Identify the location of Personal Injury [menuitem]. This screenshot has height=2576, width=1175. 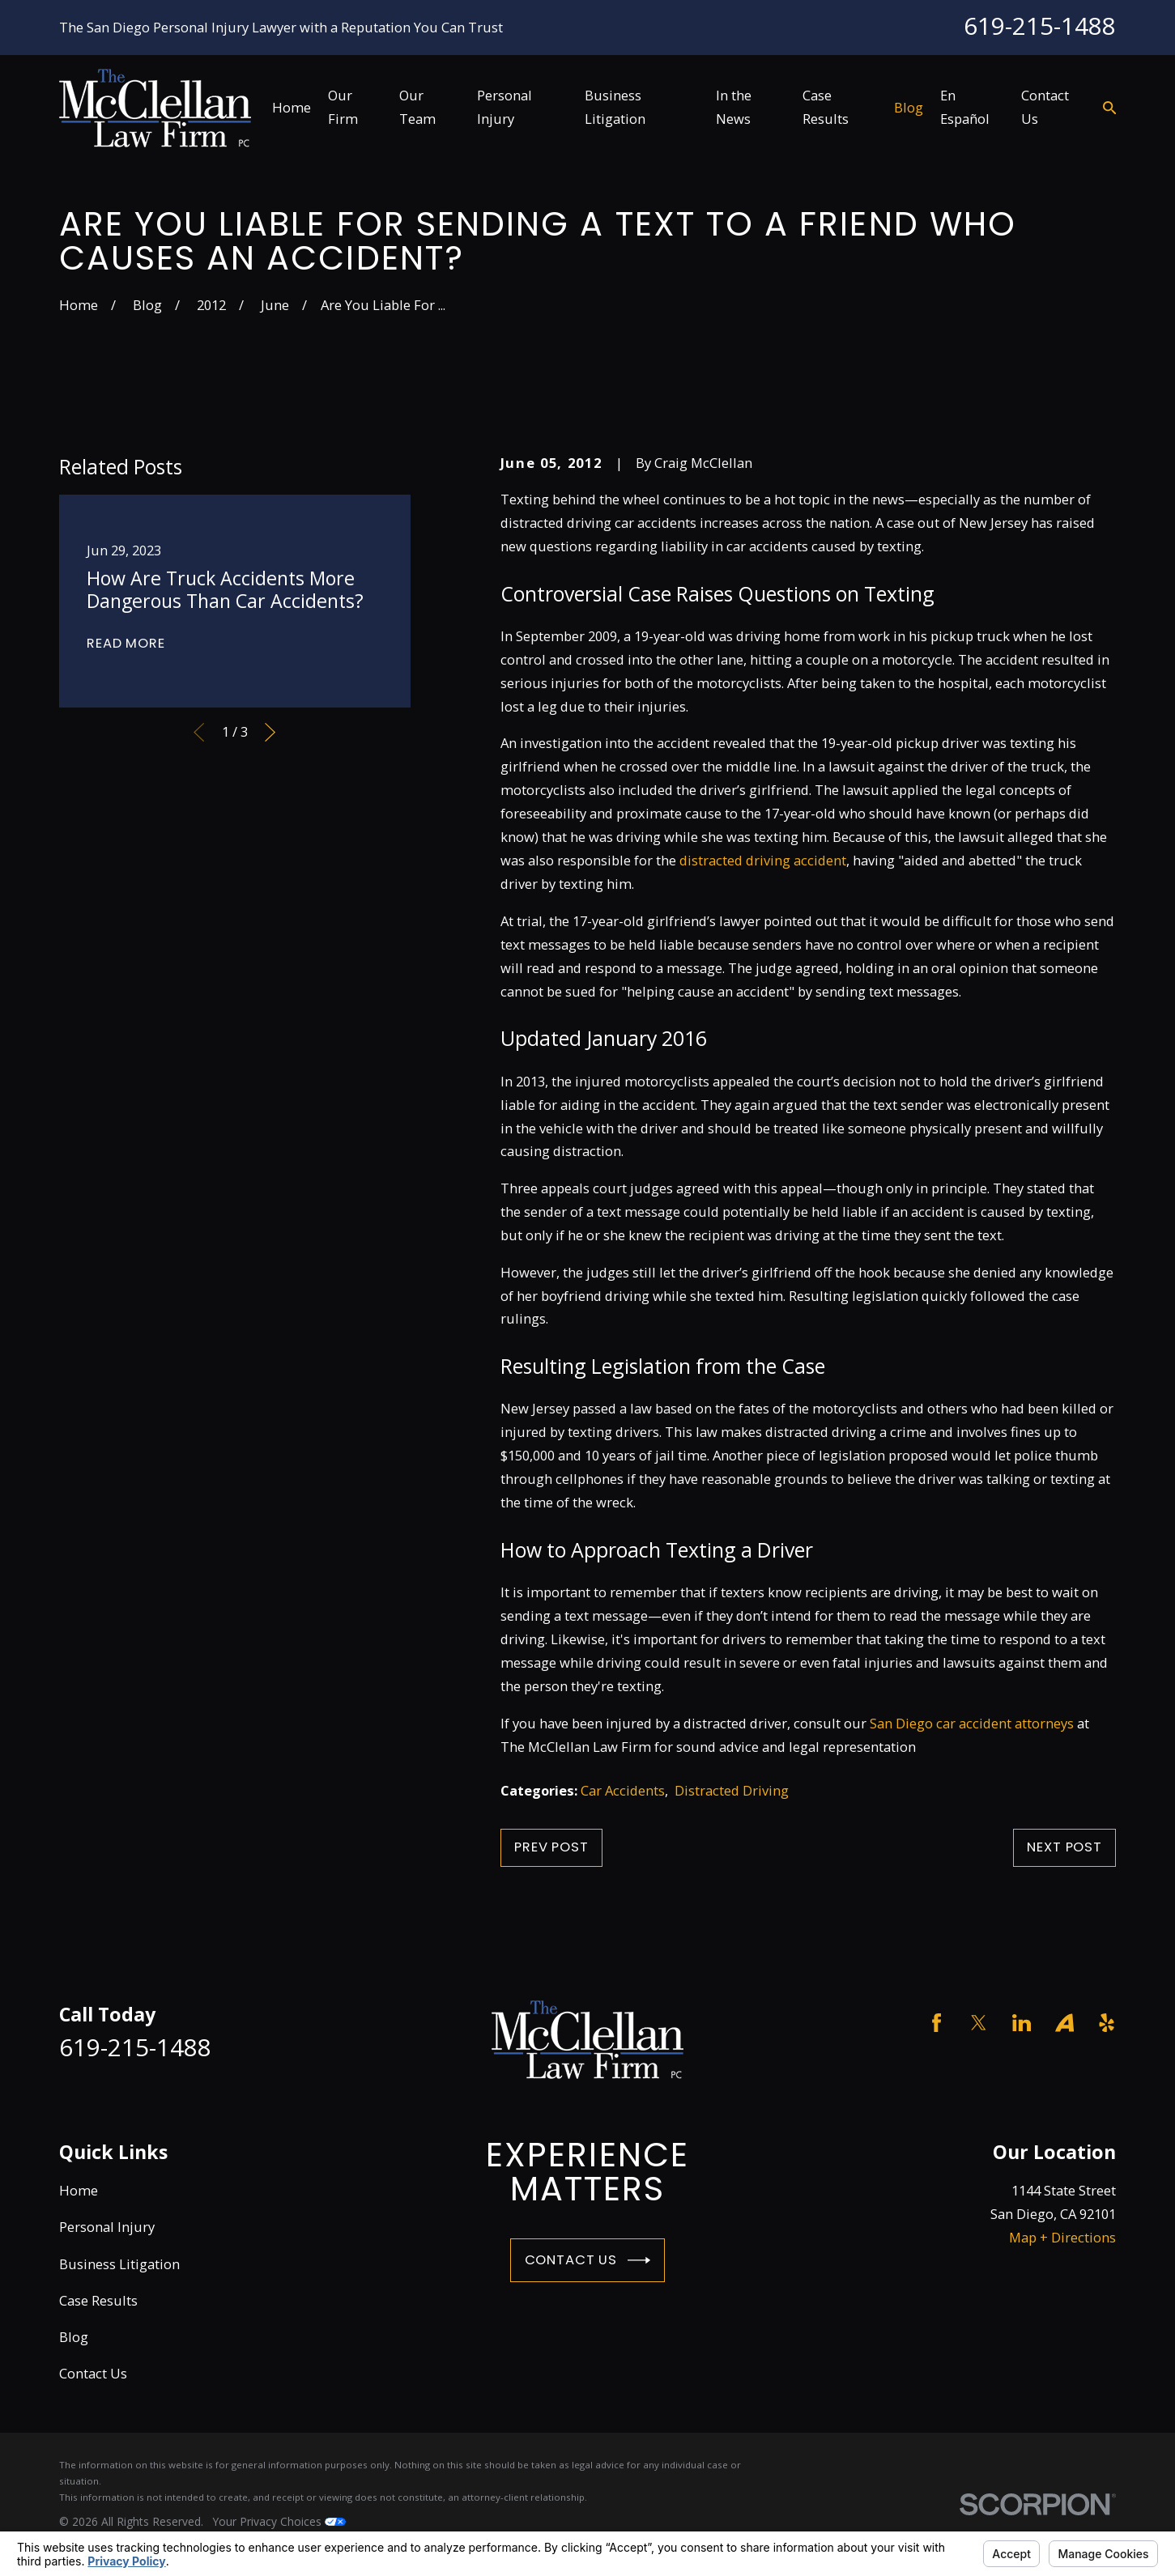
(504, 107).